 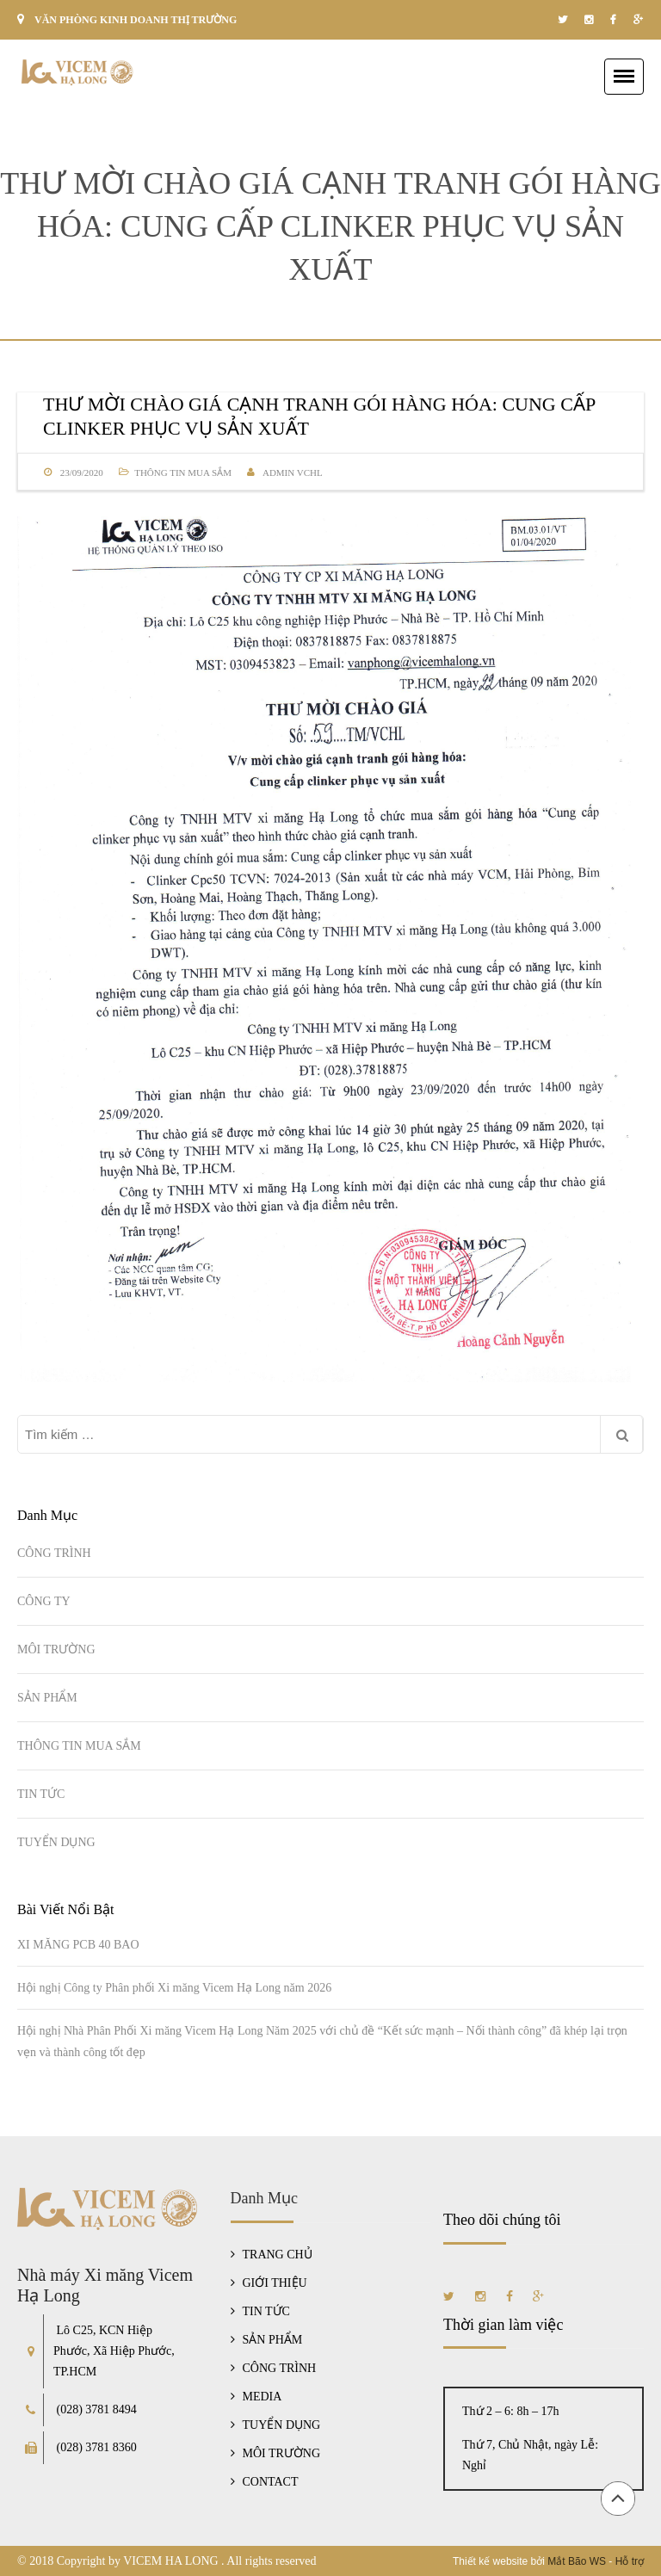 I want to click on facebook, so click(x=613, y=20).